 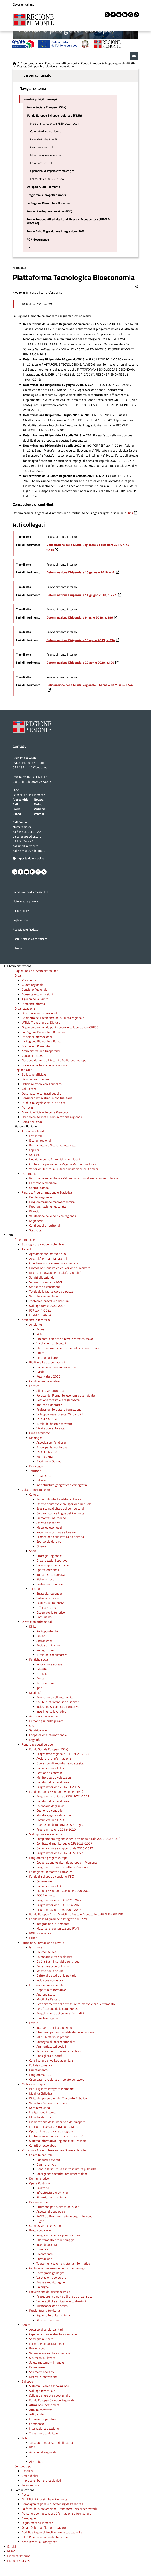 I want to click on Imprese cooperative, so click(x=42, y=2428).